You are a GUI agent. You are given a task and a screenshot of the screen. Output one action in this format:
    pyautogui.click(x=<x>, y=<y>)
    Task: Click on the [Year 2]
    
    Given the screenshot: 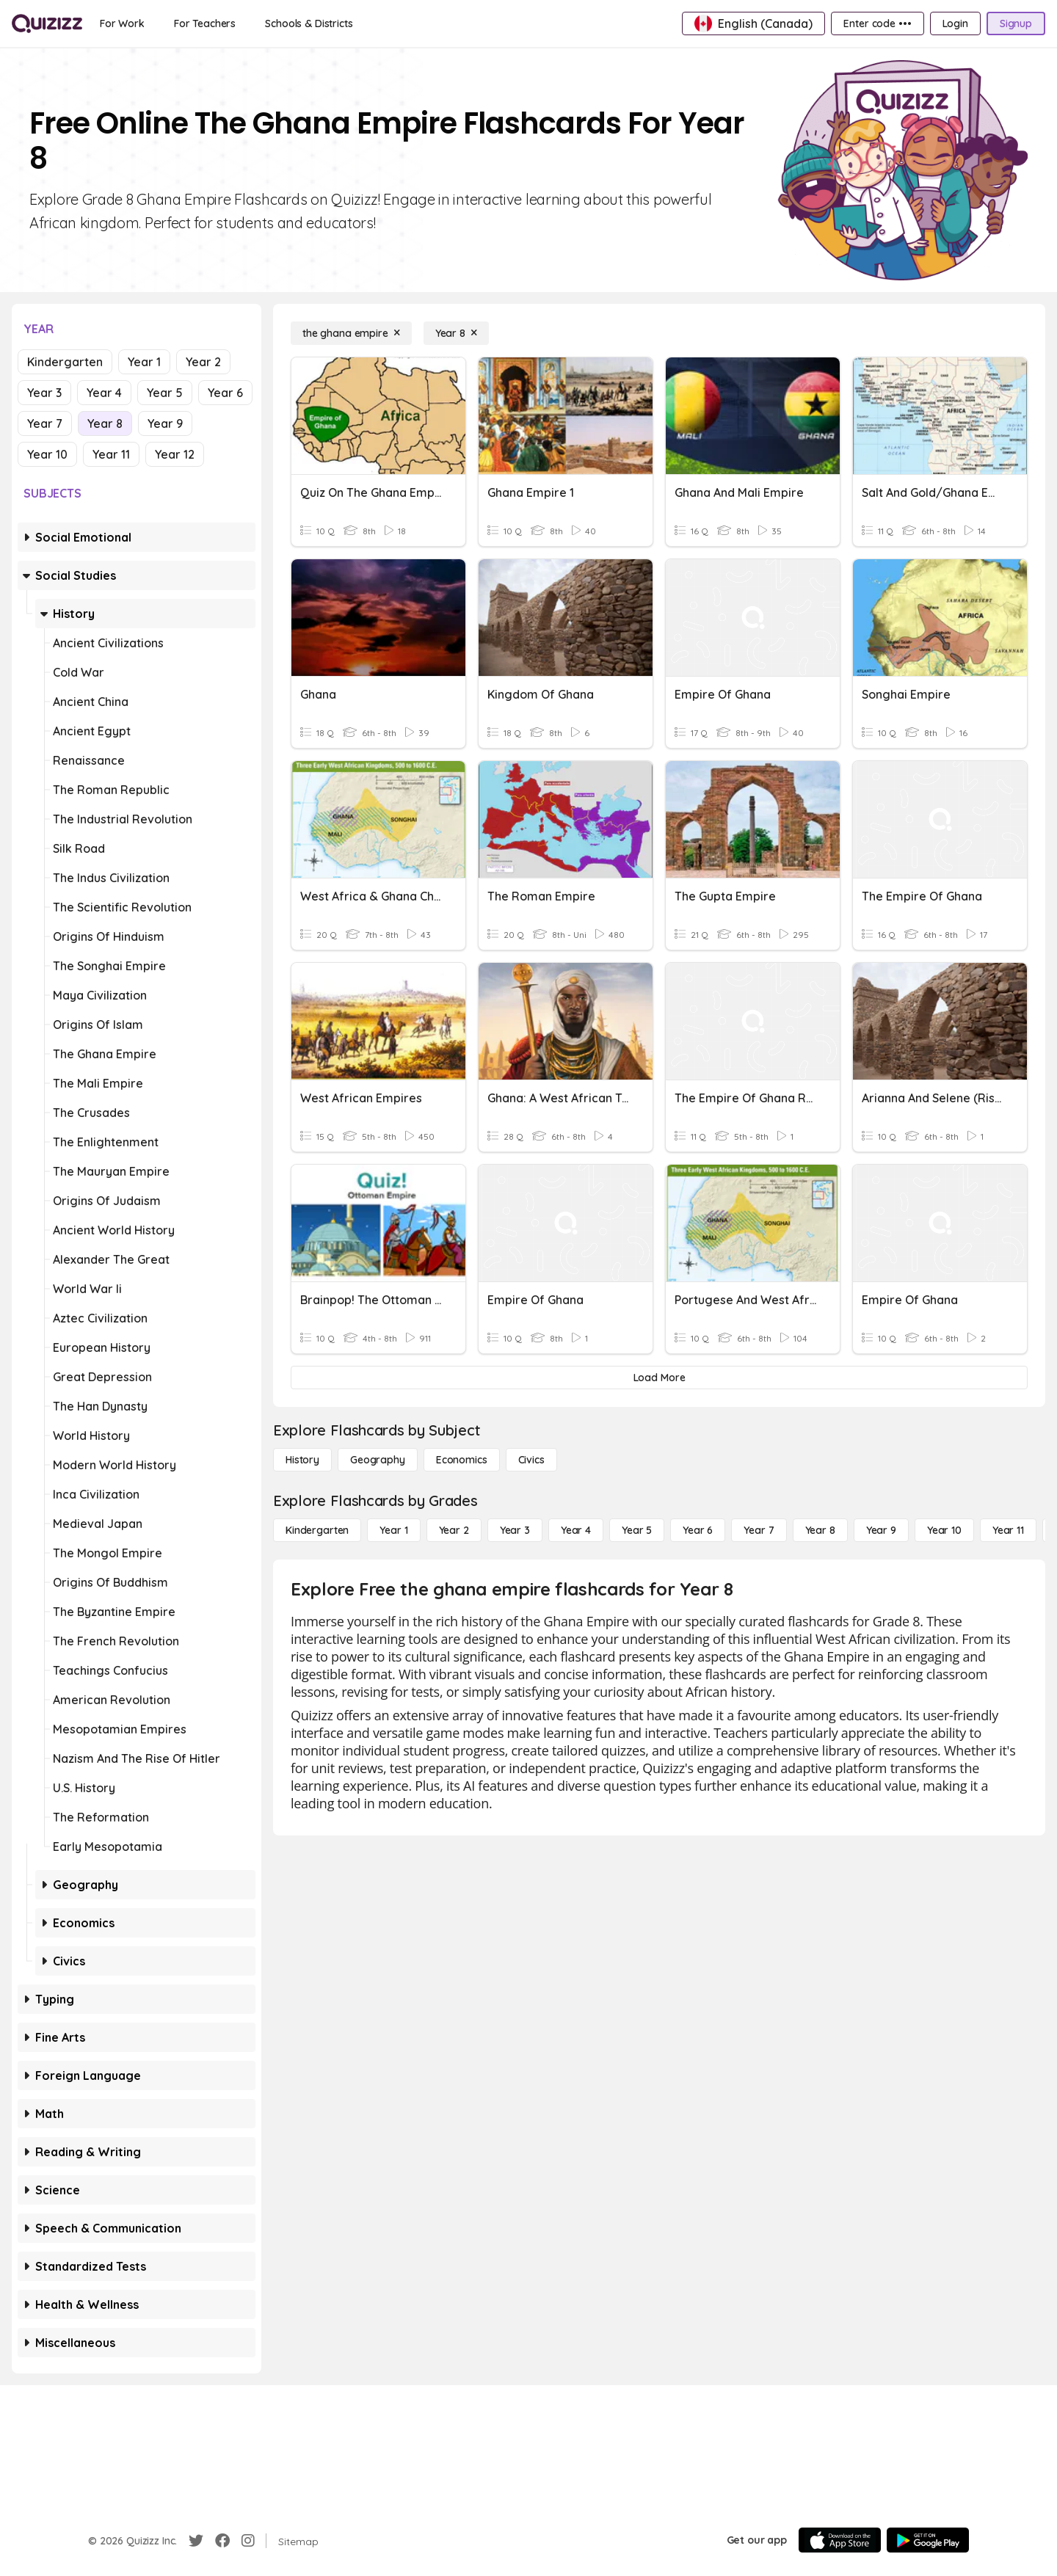 What is the action you would take?
    pyautogui.click(x=454, y=1530)
    